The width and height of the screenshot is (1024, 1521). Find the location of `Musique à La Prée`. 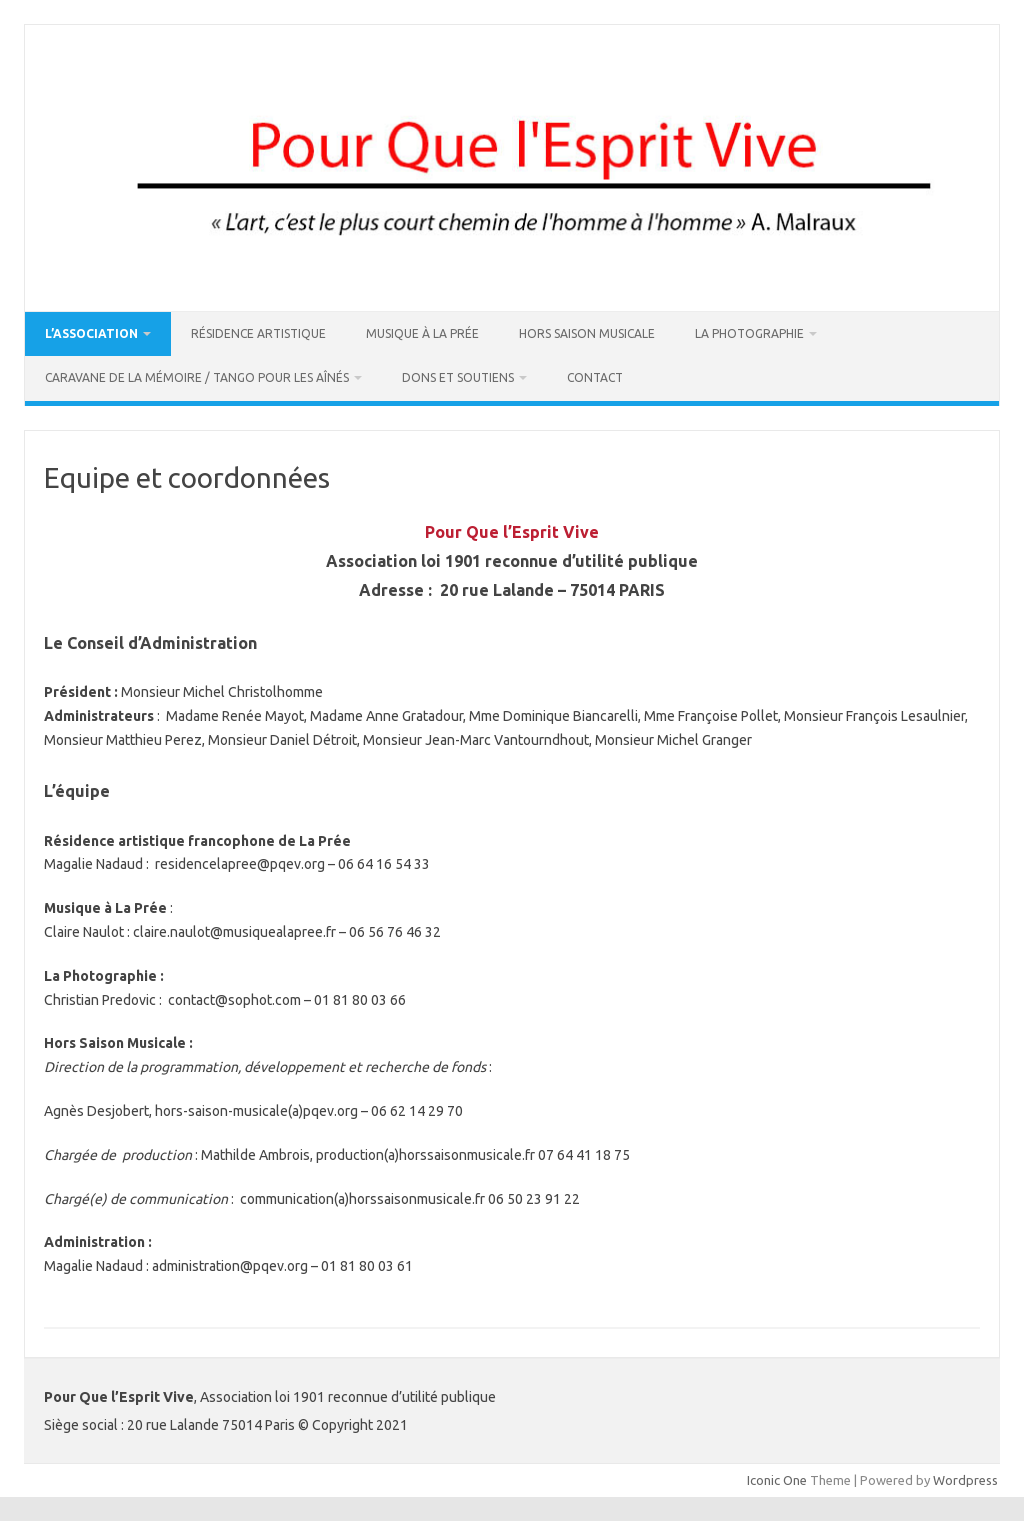

Musique à La Prée is located at coordinates (422, 333).